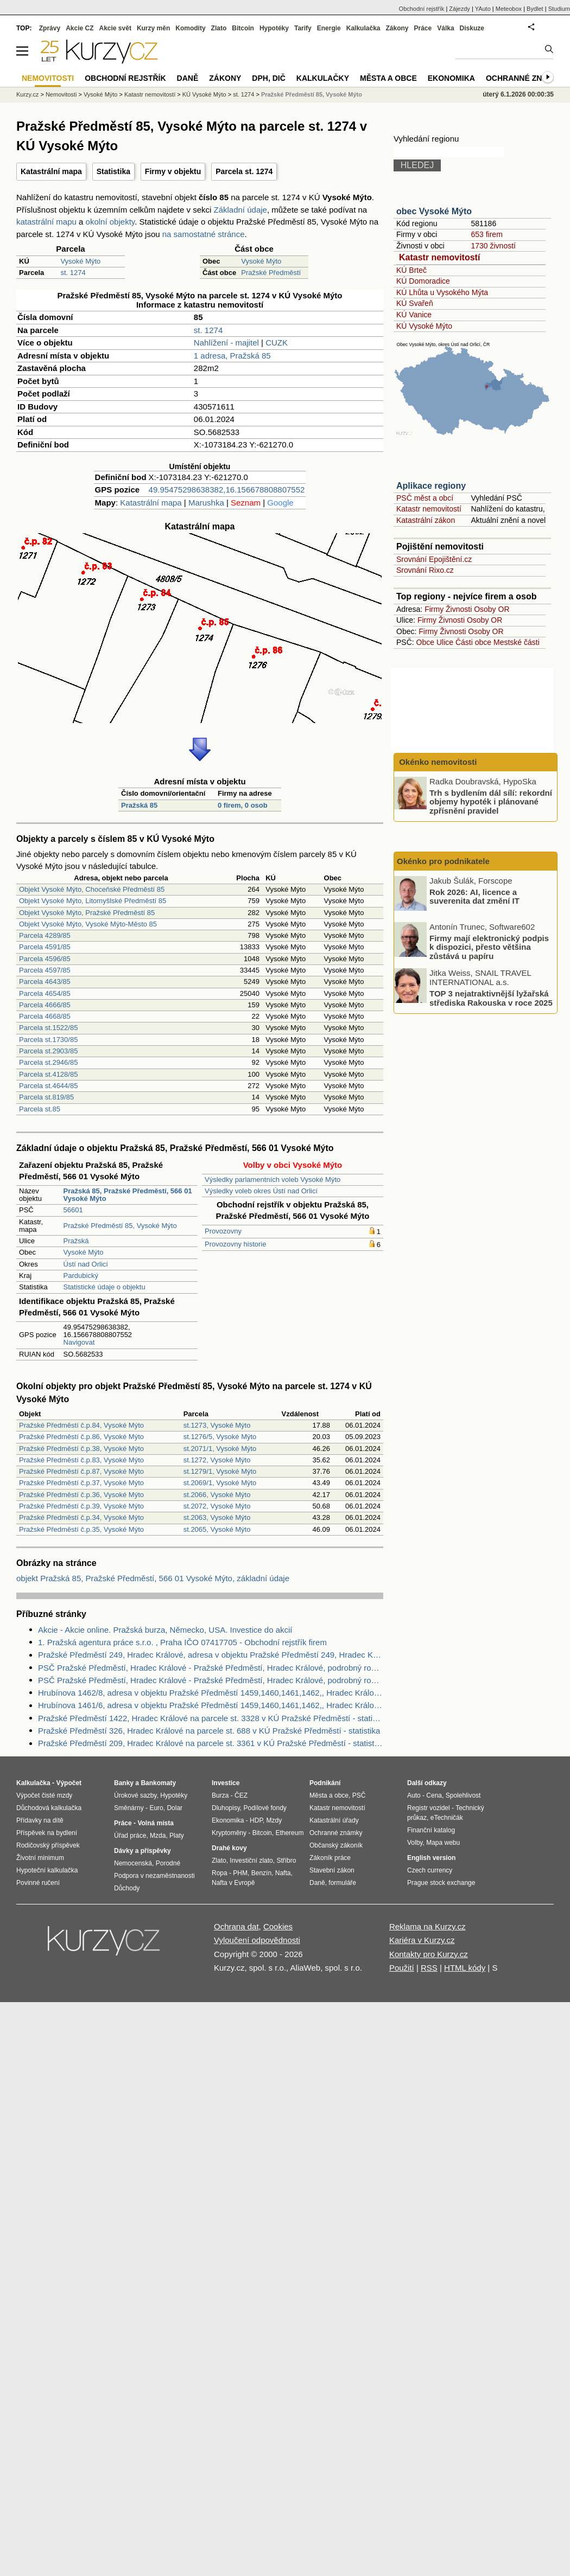 The width and height of the screenshot is (570, 2576). What do you see at coordinates (451, 78) in the screenshot?
I see `Ekonomika` at bounding box center [451, 78].